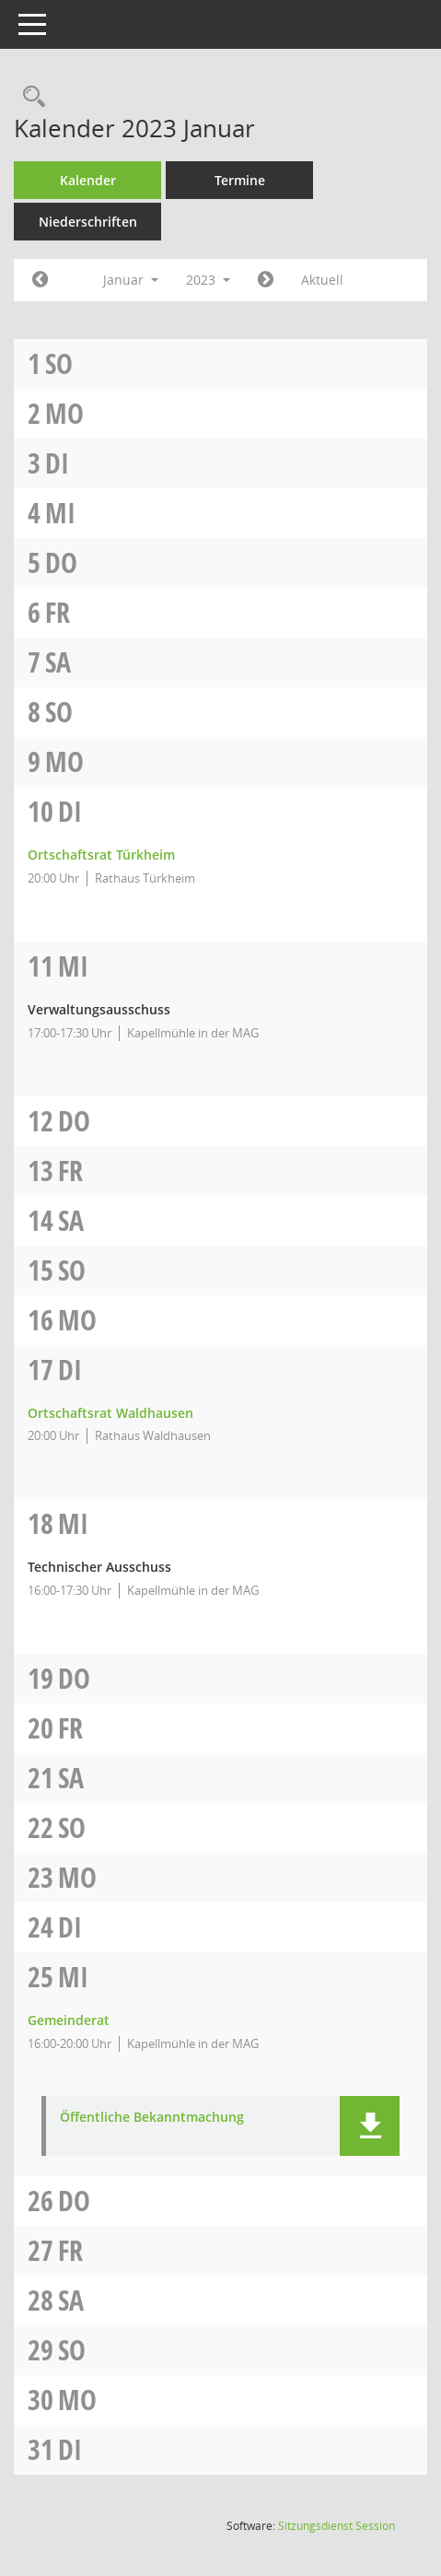 This screenshot has height=2576, width=441. Describe the element at coordinates (64, 413) in the screenshot. I see `Mo` at that location.